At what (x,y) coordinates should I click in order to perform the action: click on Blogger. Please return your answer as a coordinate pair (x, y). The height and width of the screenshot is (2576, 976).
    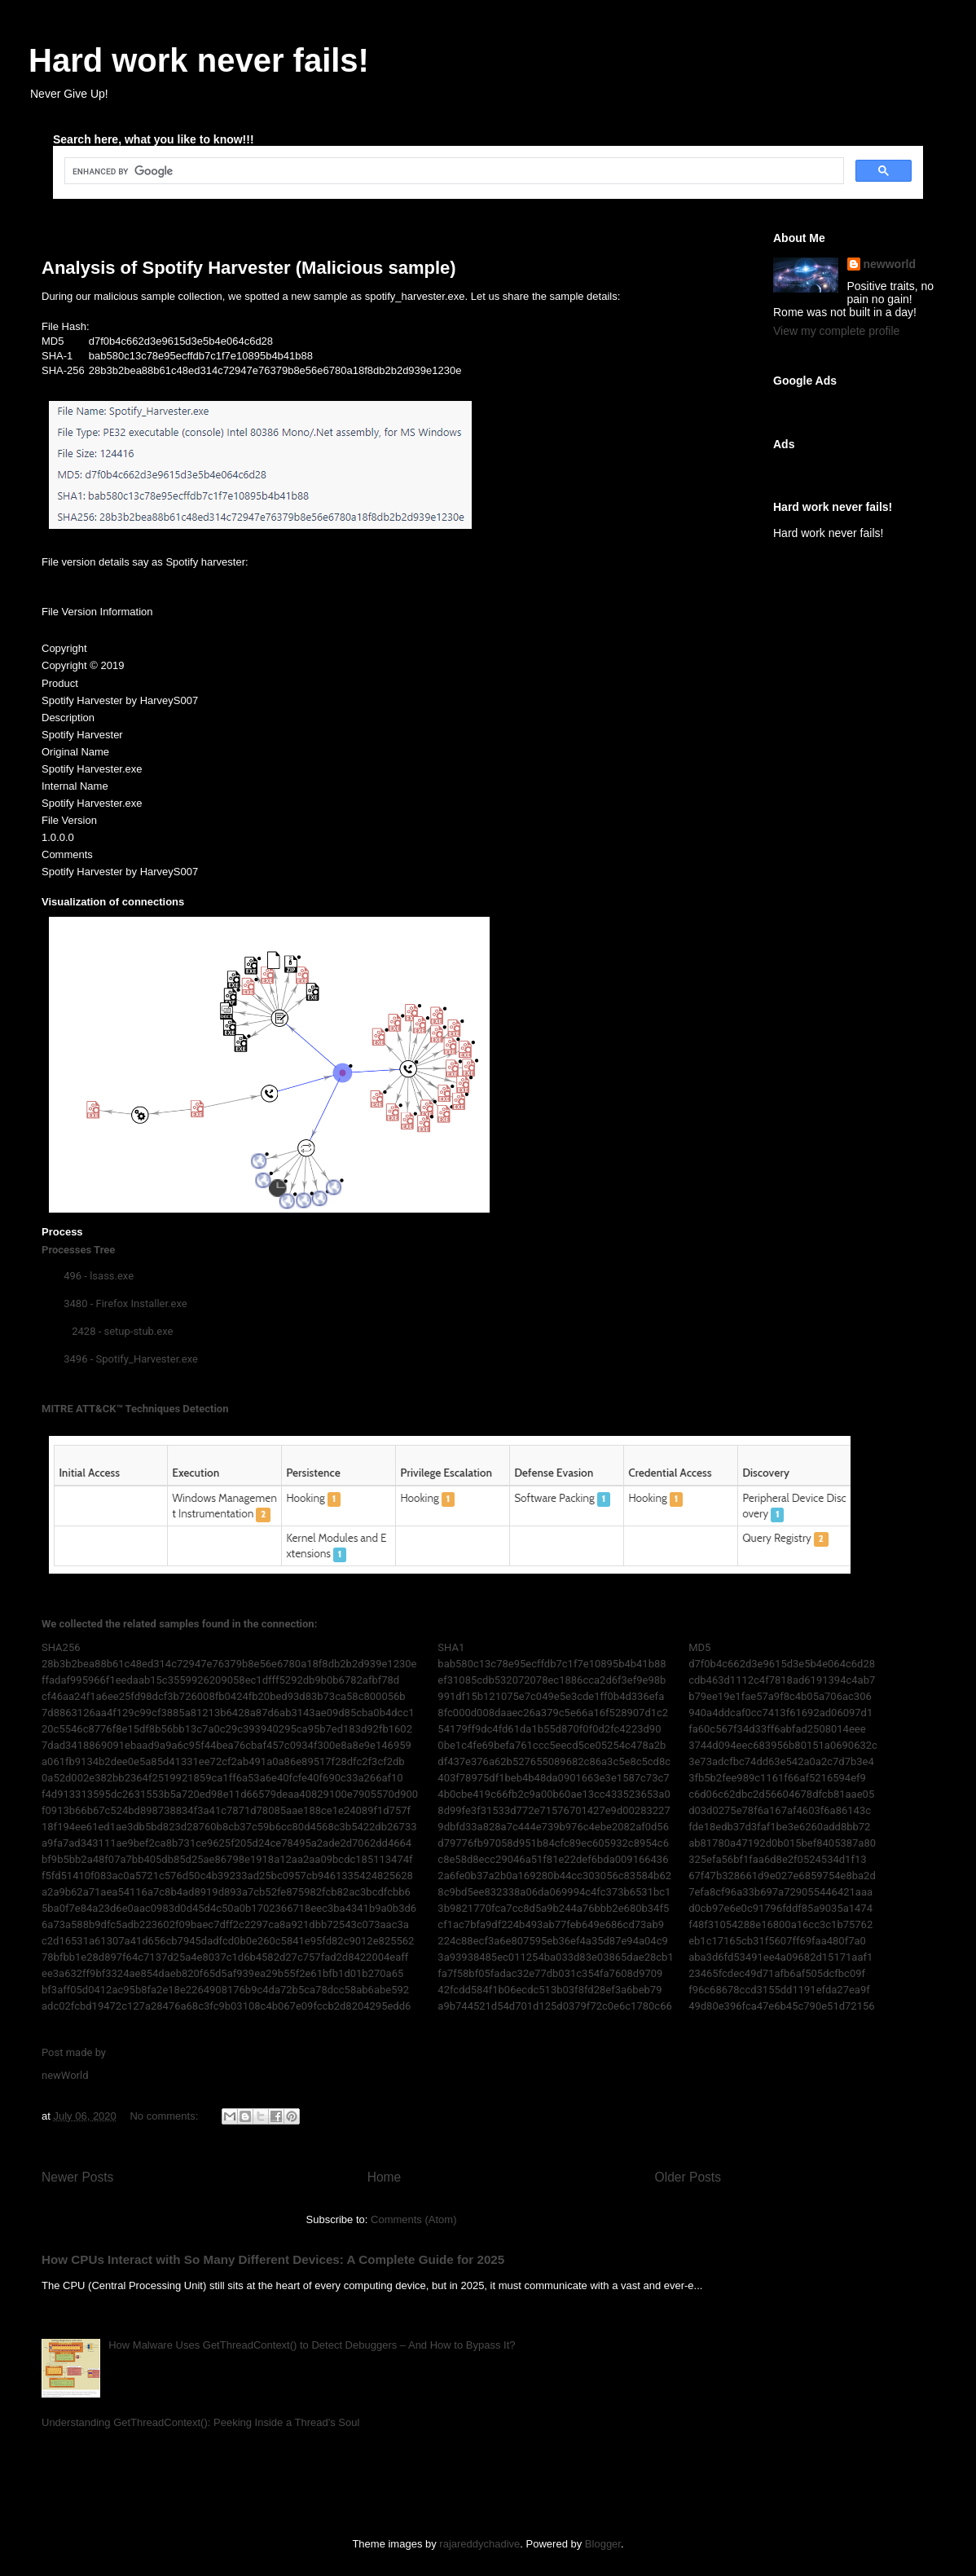
    Looking at the image, I should click on (603, 2544).